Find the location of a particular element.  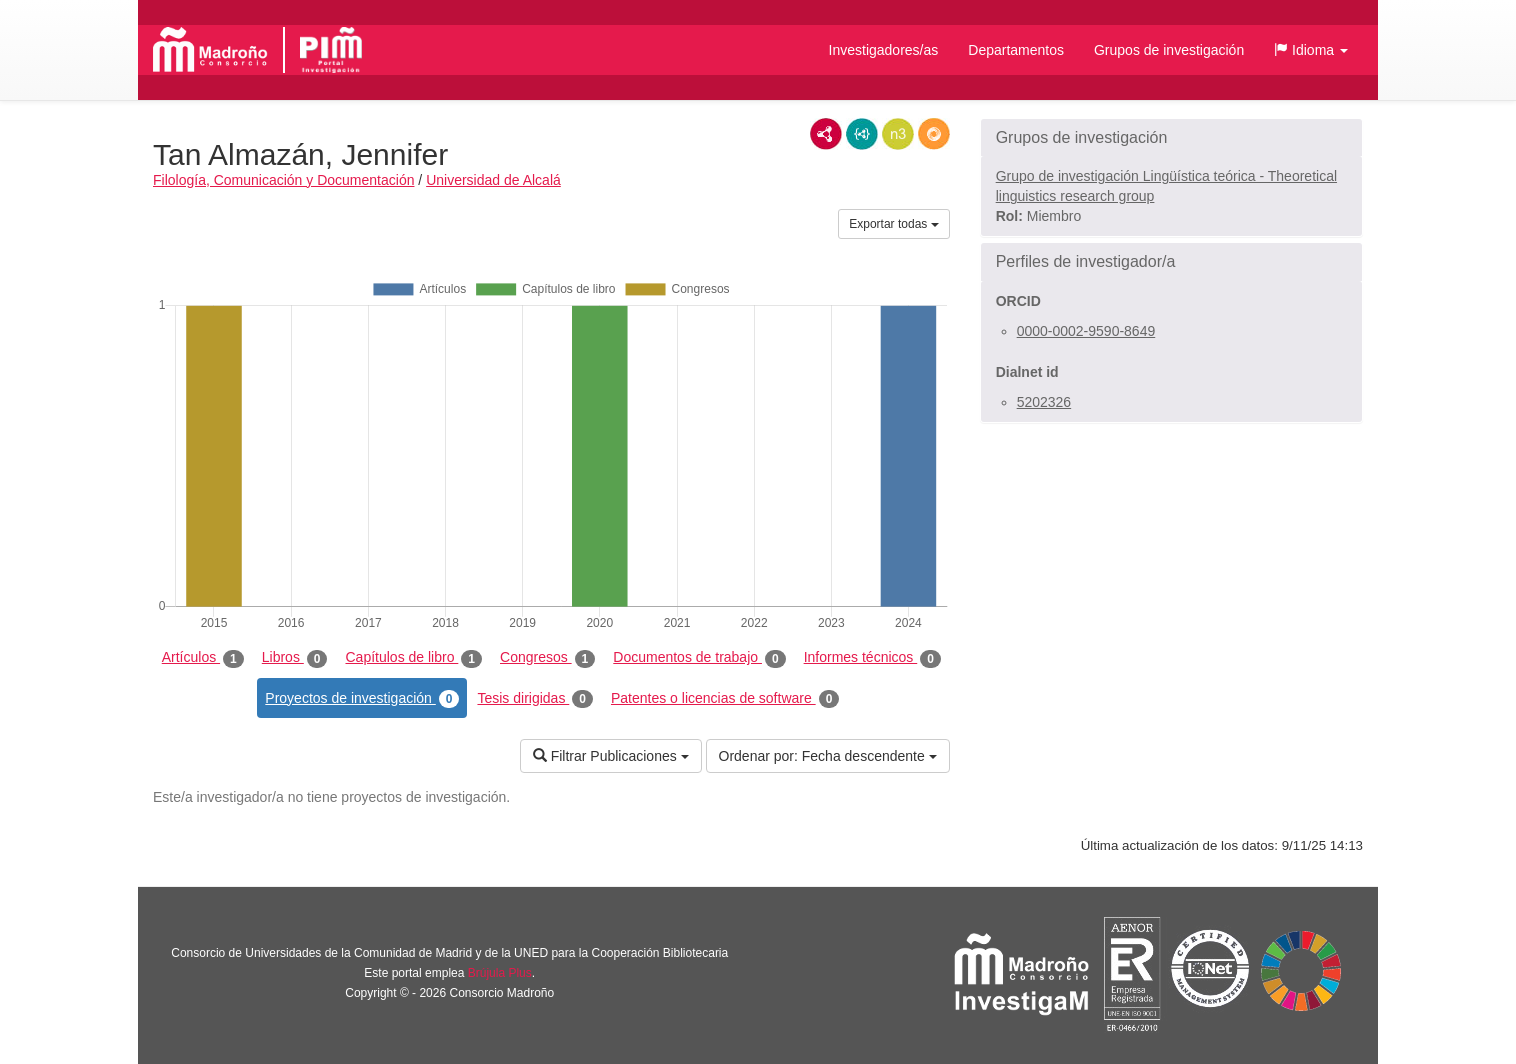

RDF/XML is located at coordinates (826, 134).